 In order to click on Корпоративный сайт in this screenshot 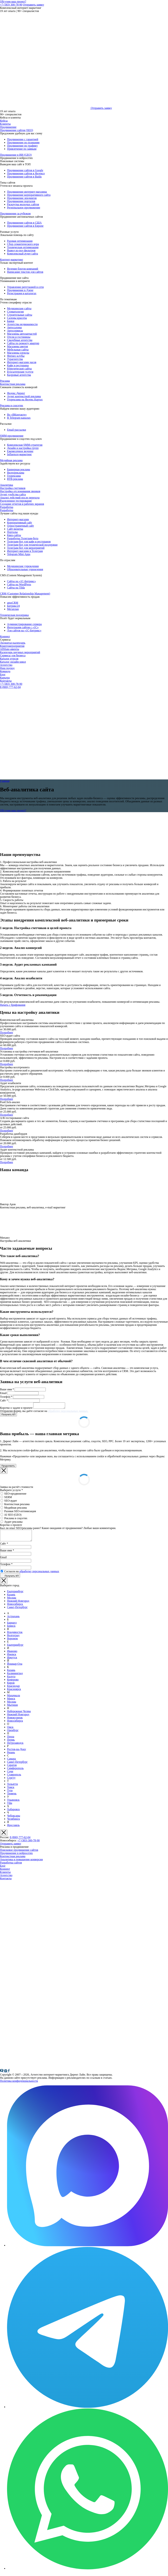, I will do `click(19, 522)`.